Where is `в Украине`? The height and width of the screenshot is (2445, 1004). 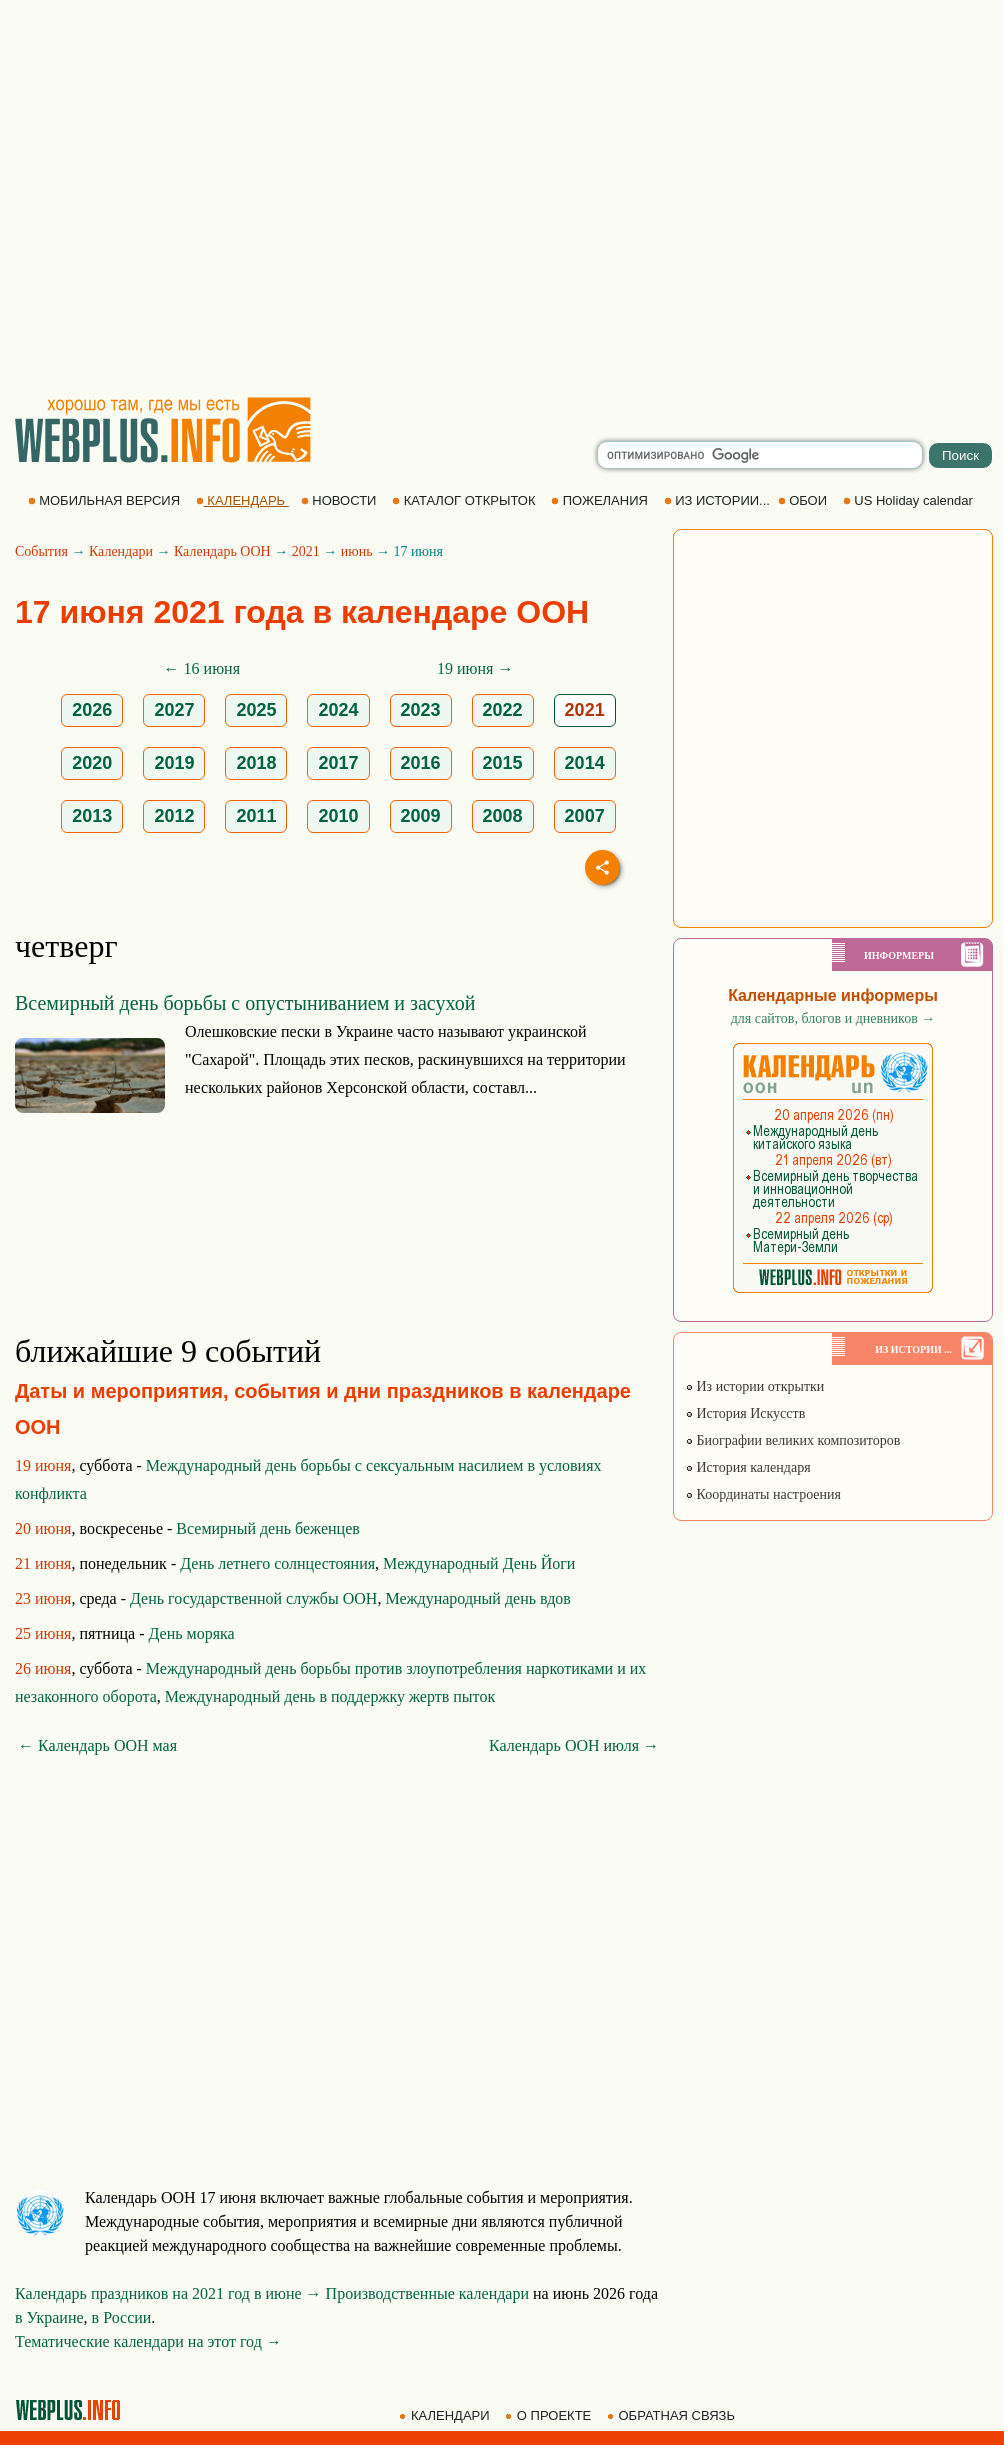 в Украине is located at coordinates (49, 2317).